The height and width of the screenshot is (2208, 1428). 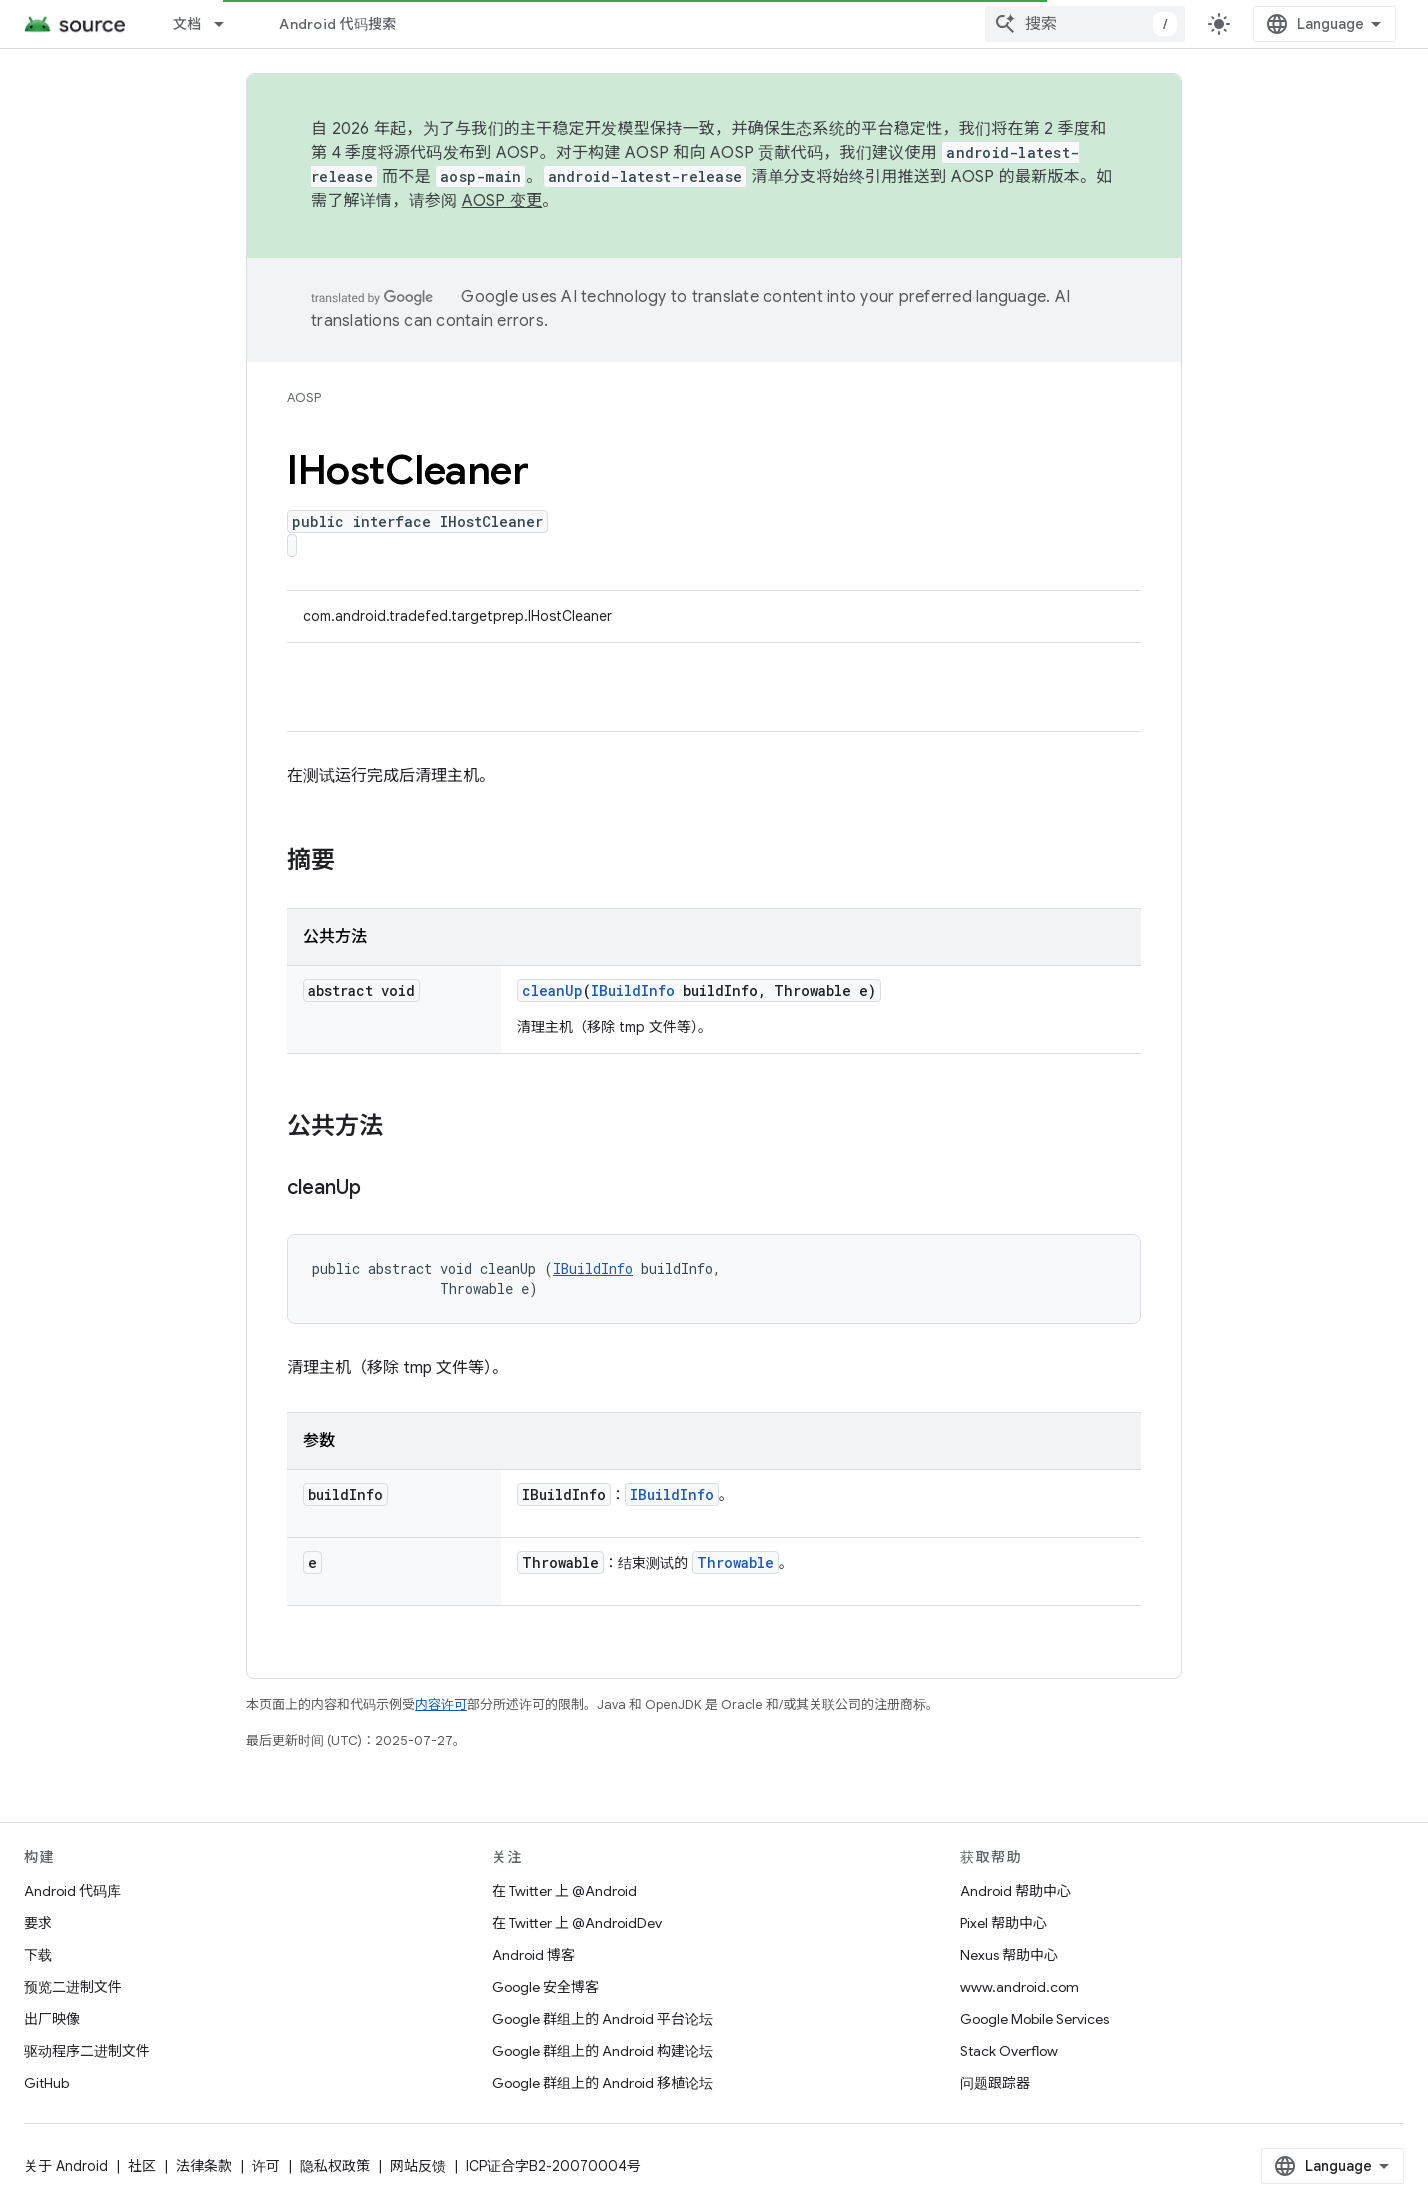 I want to click on AOSP, so click(x=304, y=397).